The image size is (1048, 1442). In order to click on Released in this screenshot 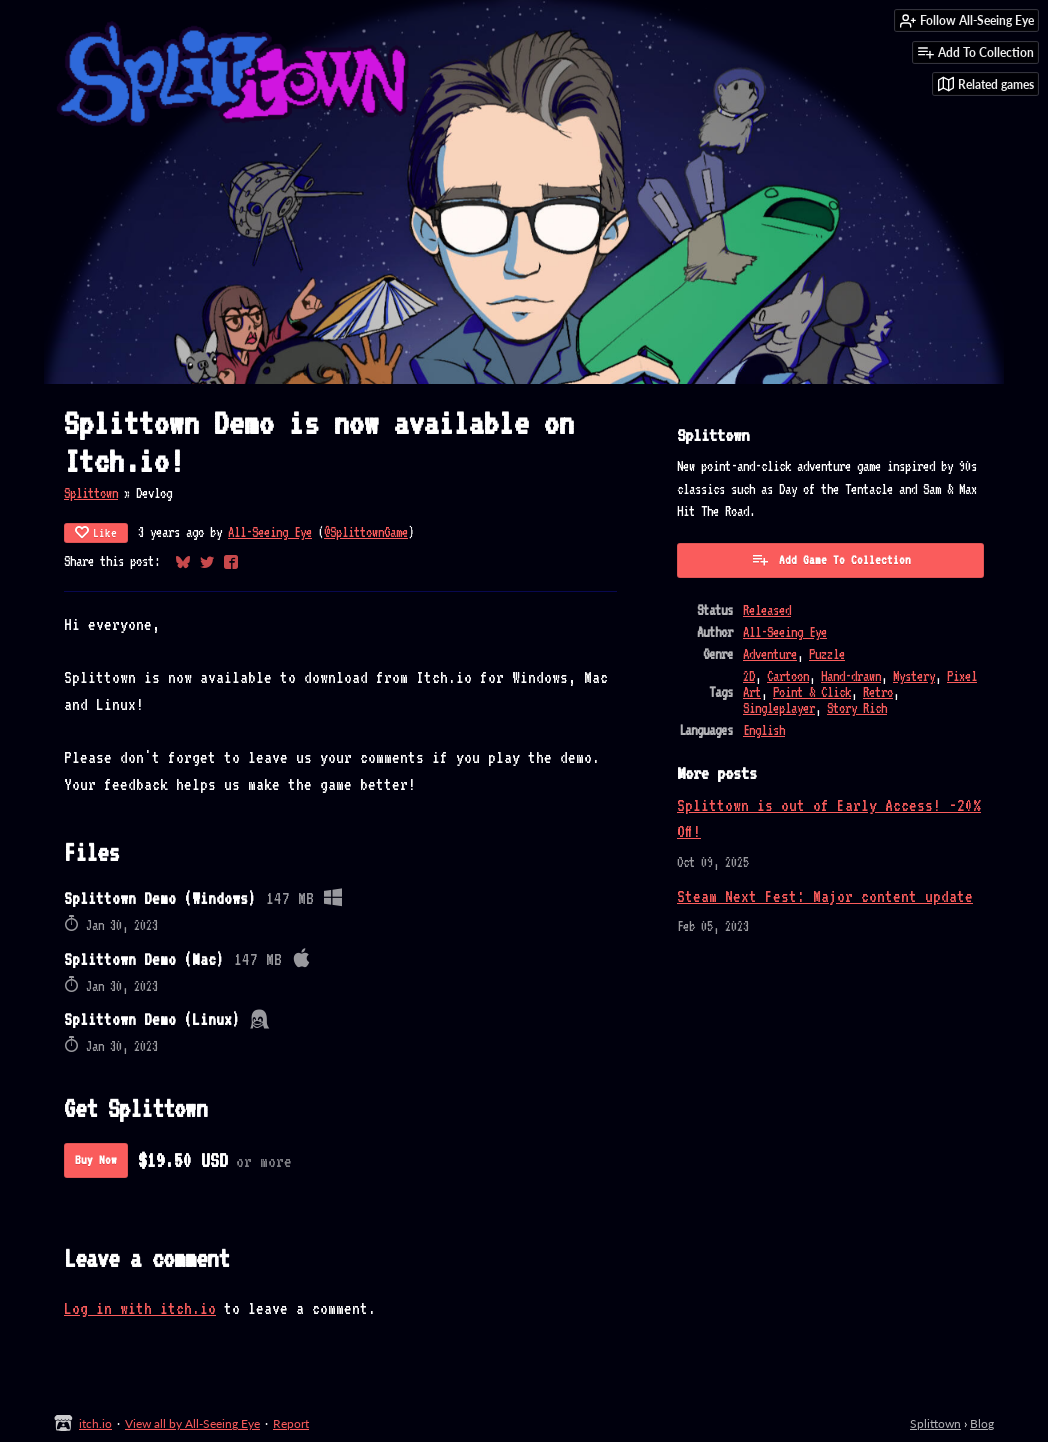, I will do `click(767, 610)`.